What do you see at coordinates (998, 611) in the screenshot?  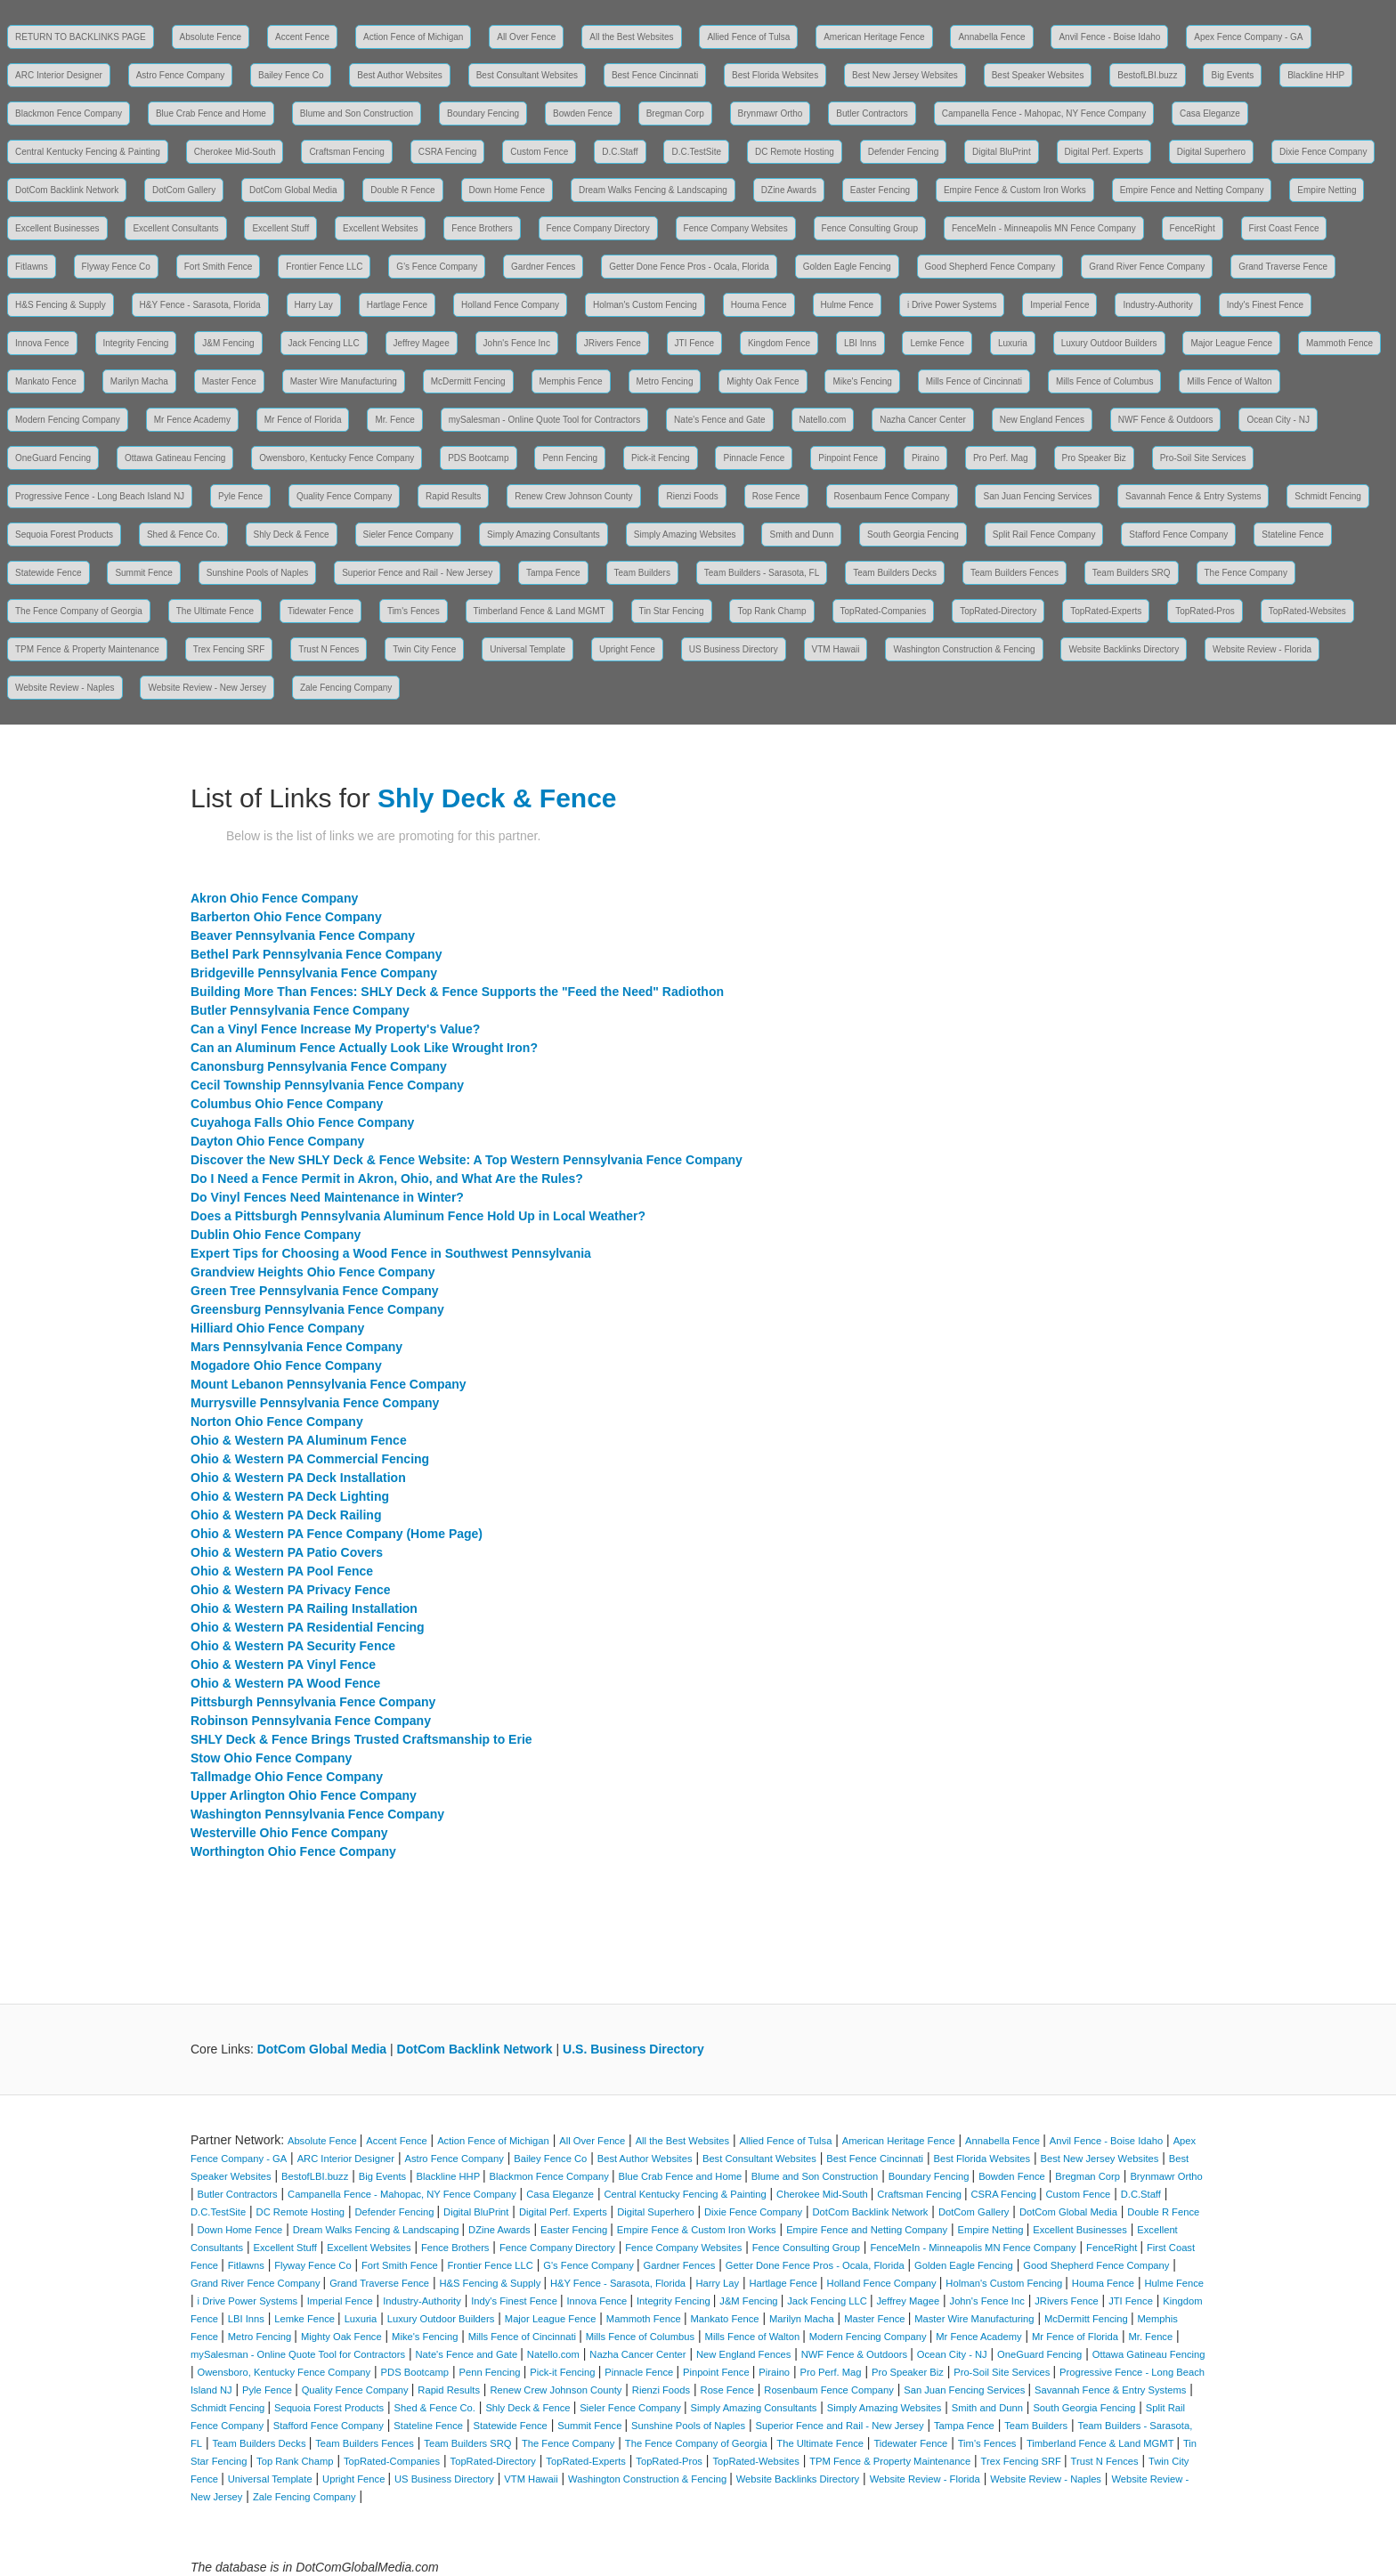 I see `TopRated-Directory` at bounding box center [998, 611].